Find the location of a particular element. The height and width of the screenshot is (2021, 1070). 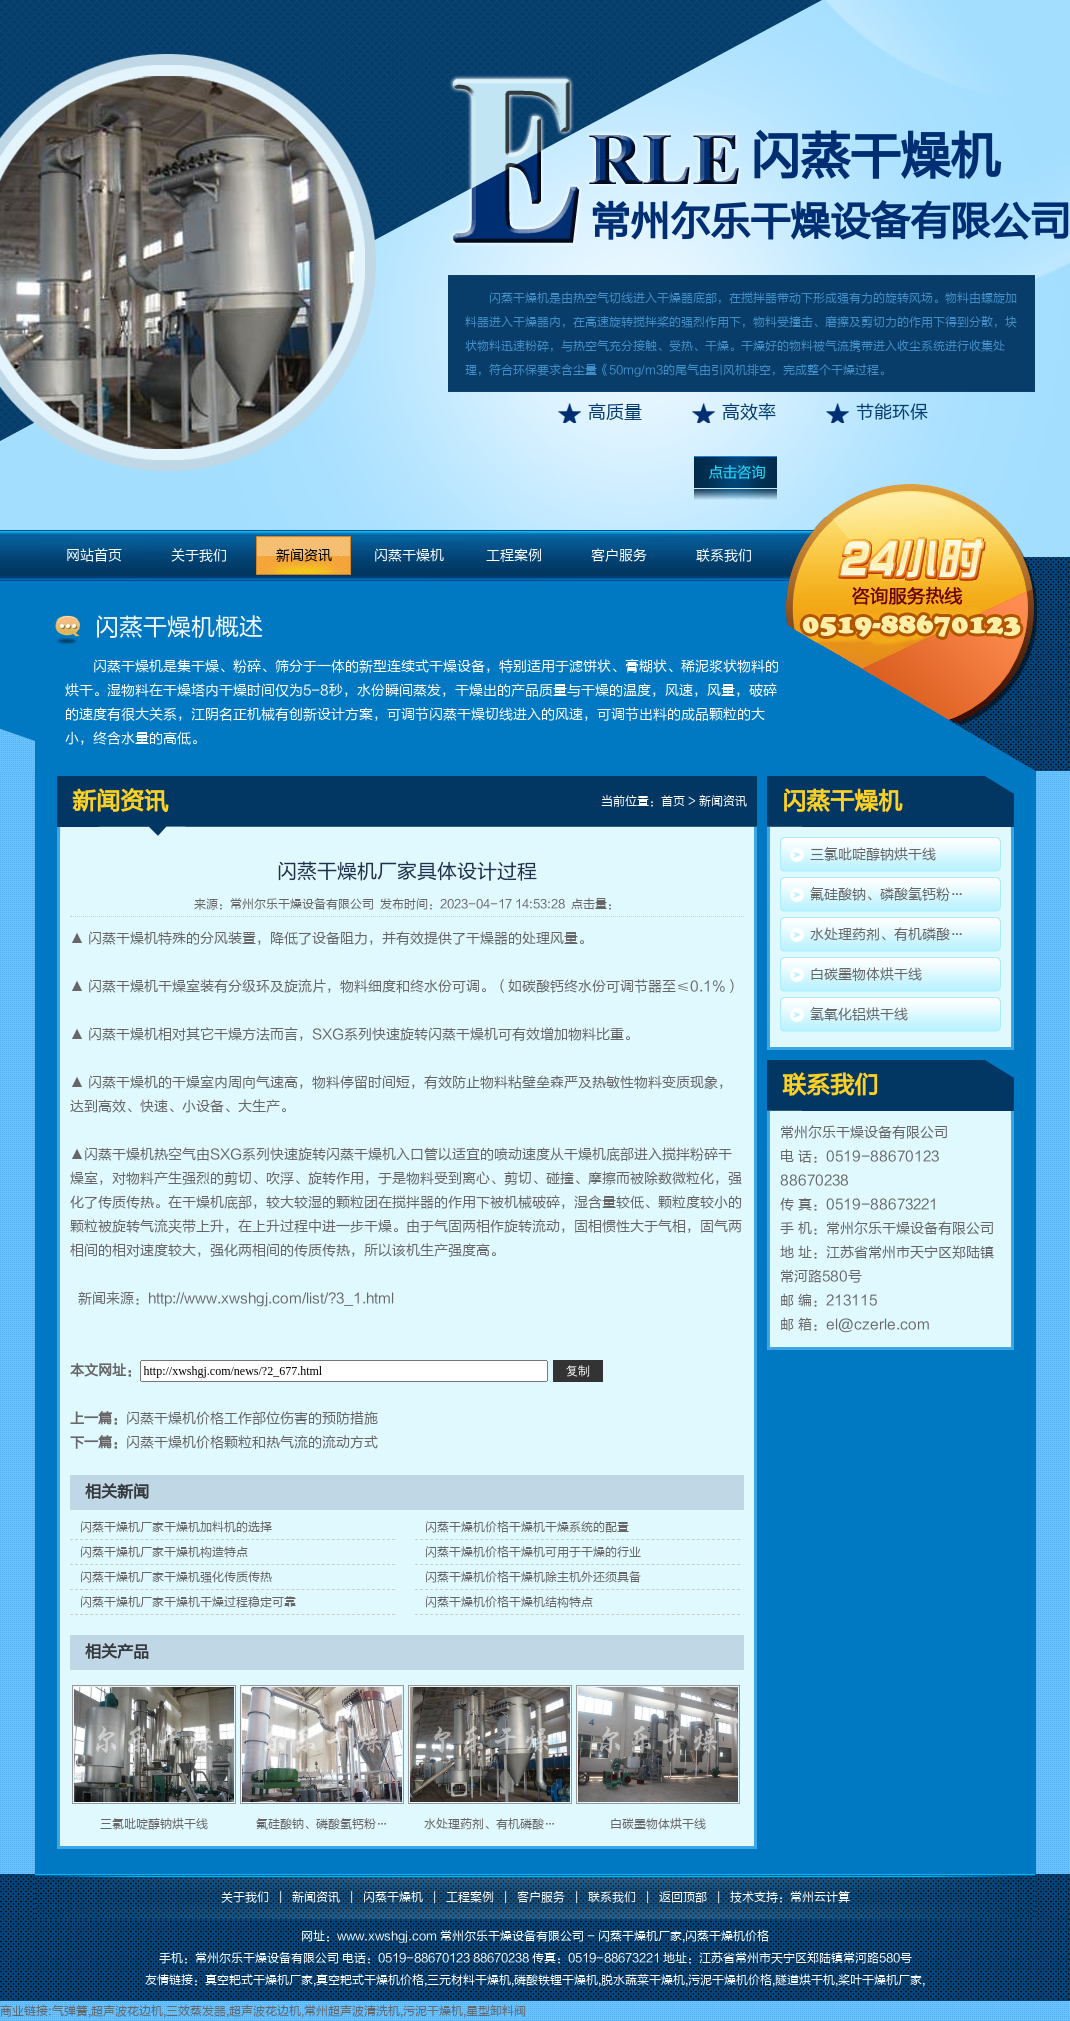

闪蒸干燥机价格干燥机干燥系统的配置 is located at coordinates (527, 1527).